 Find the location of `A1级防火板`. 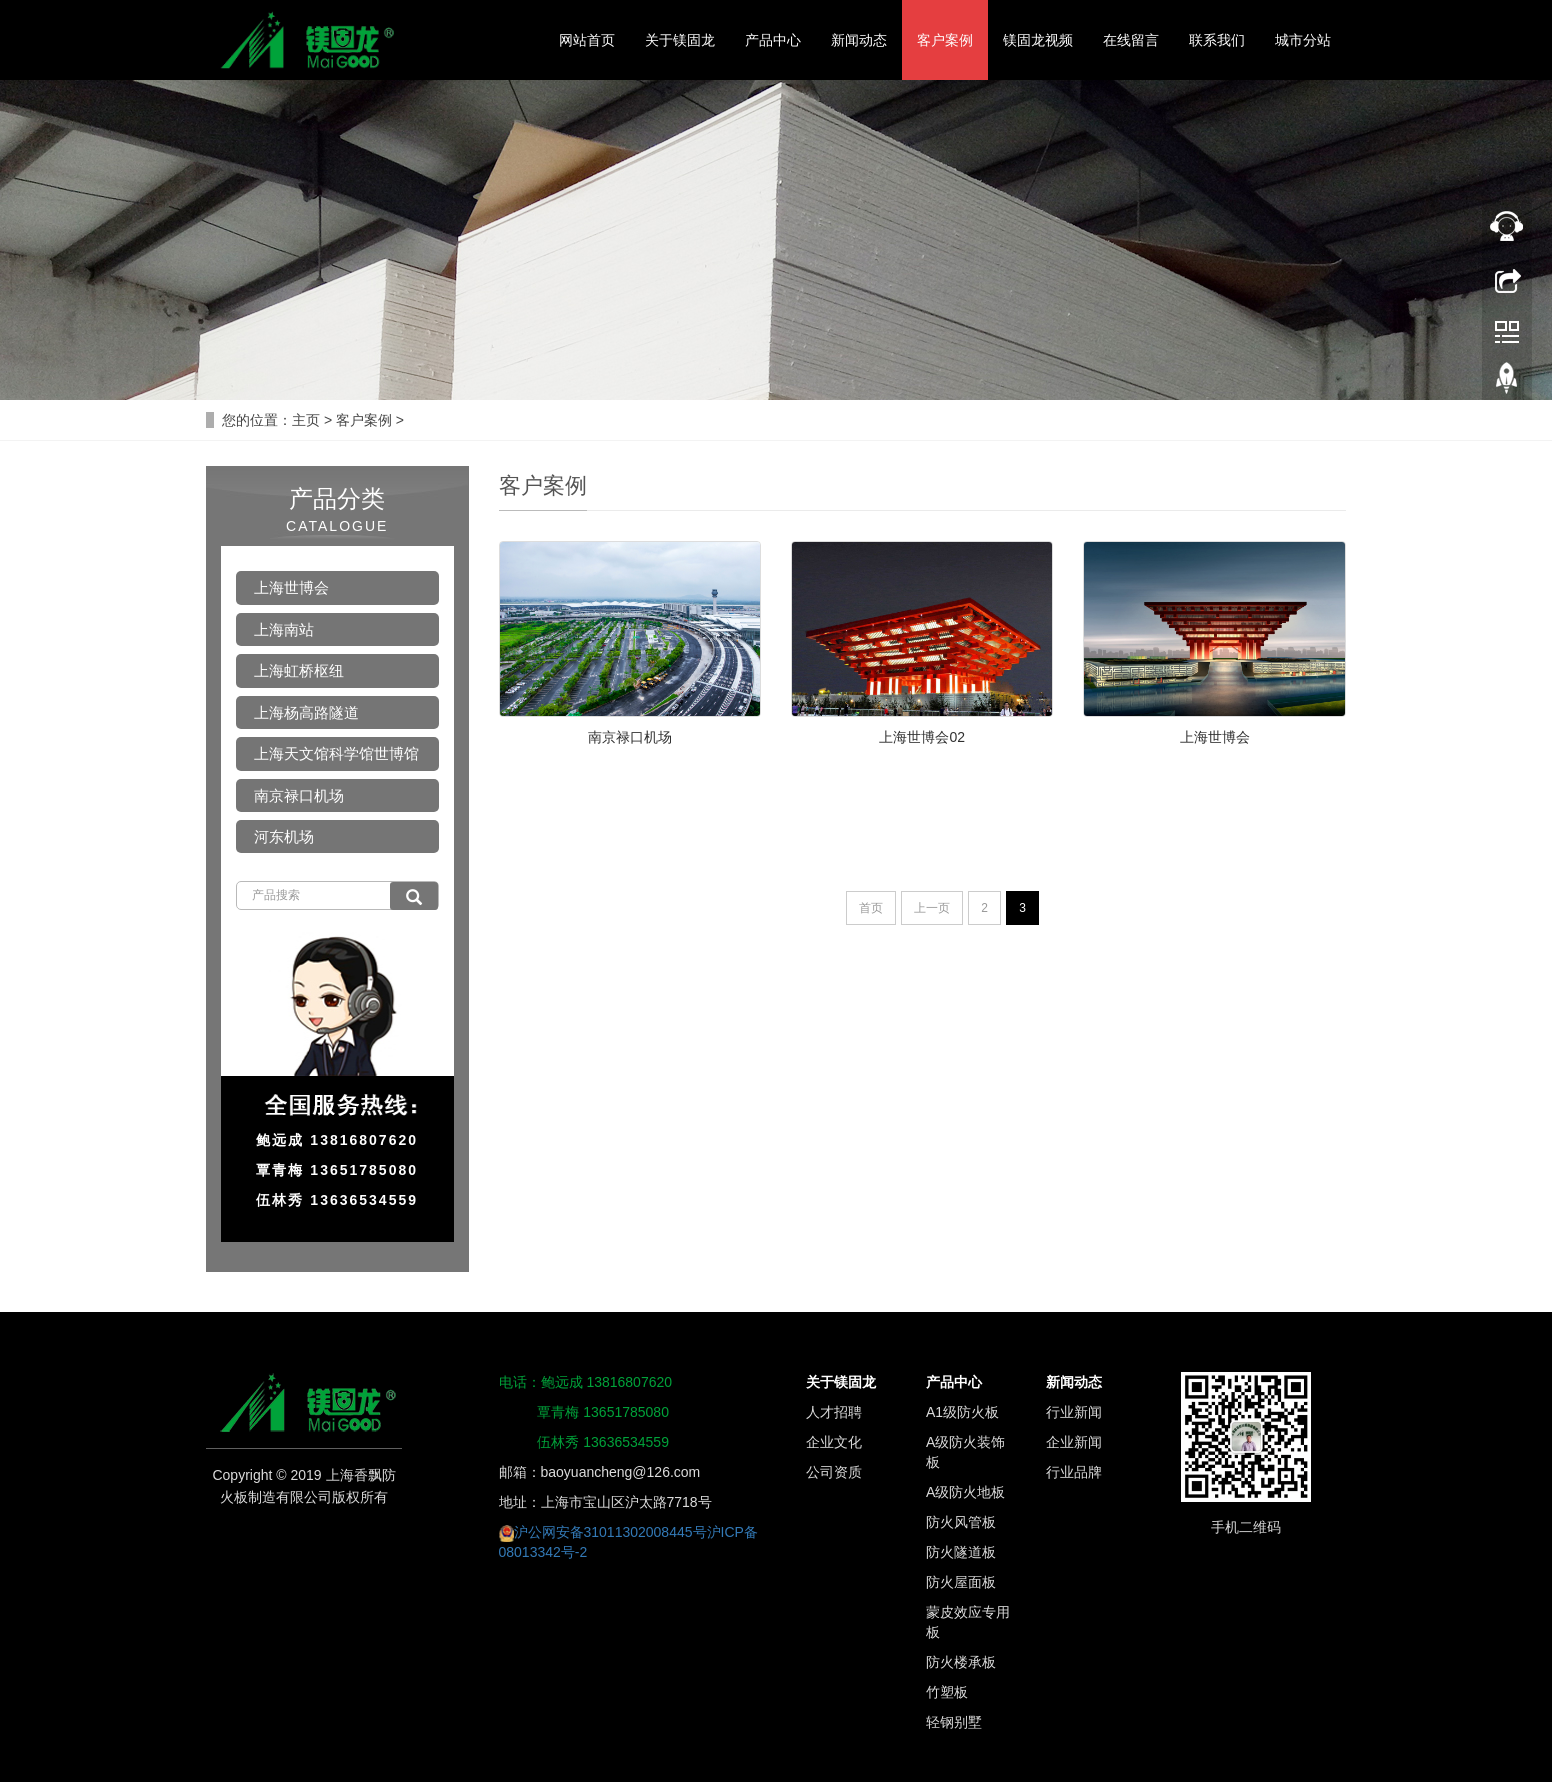

A1级防火板 is located at coordinates (962, 1412).